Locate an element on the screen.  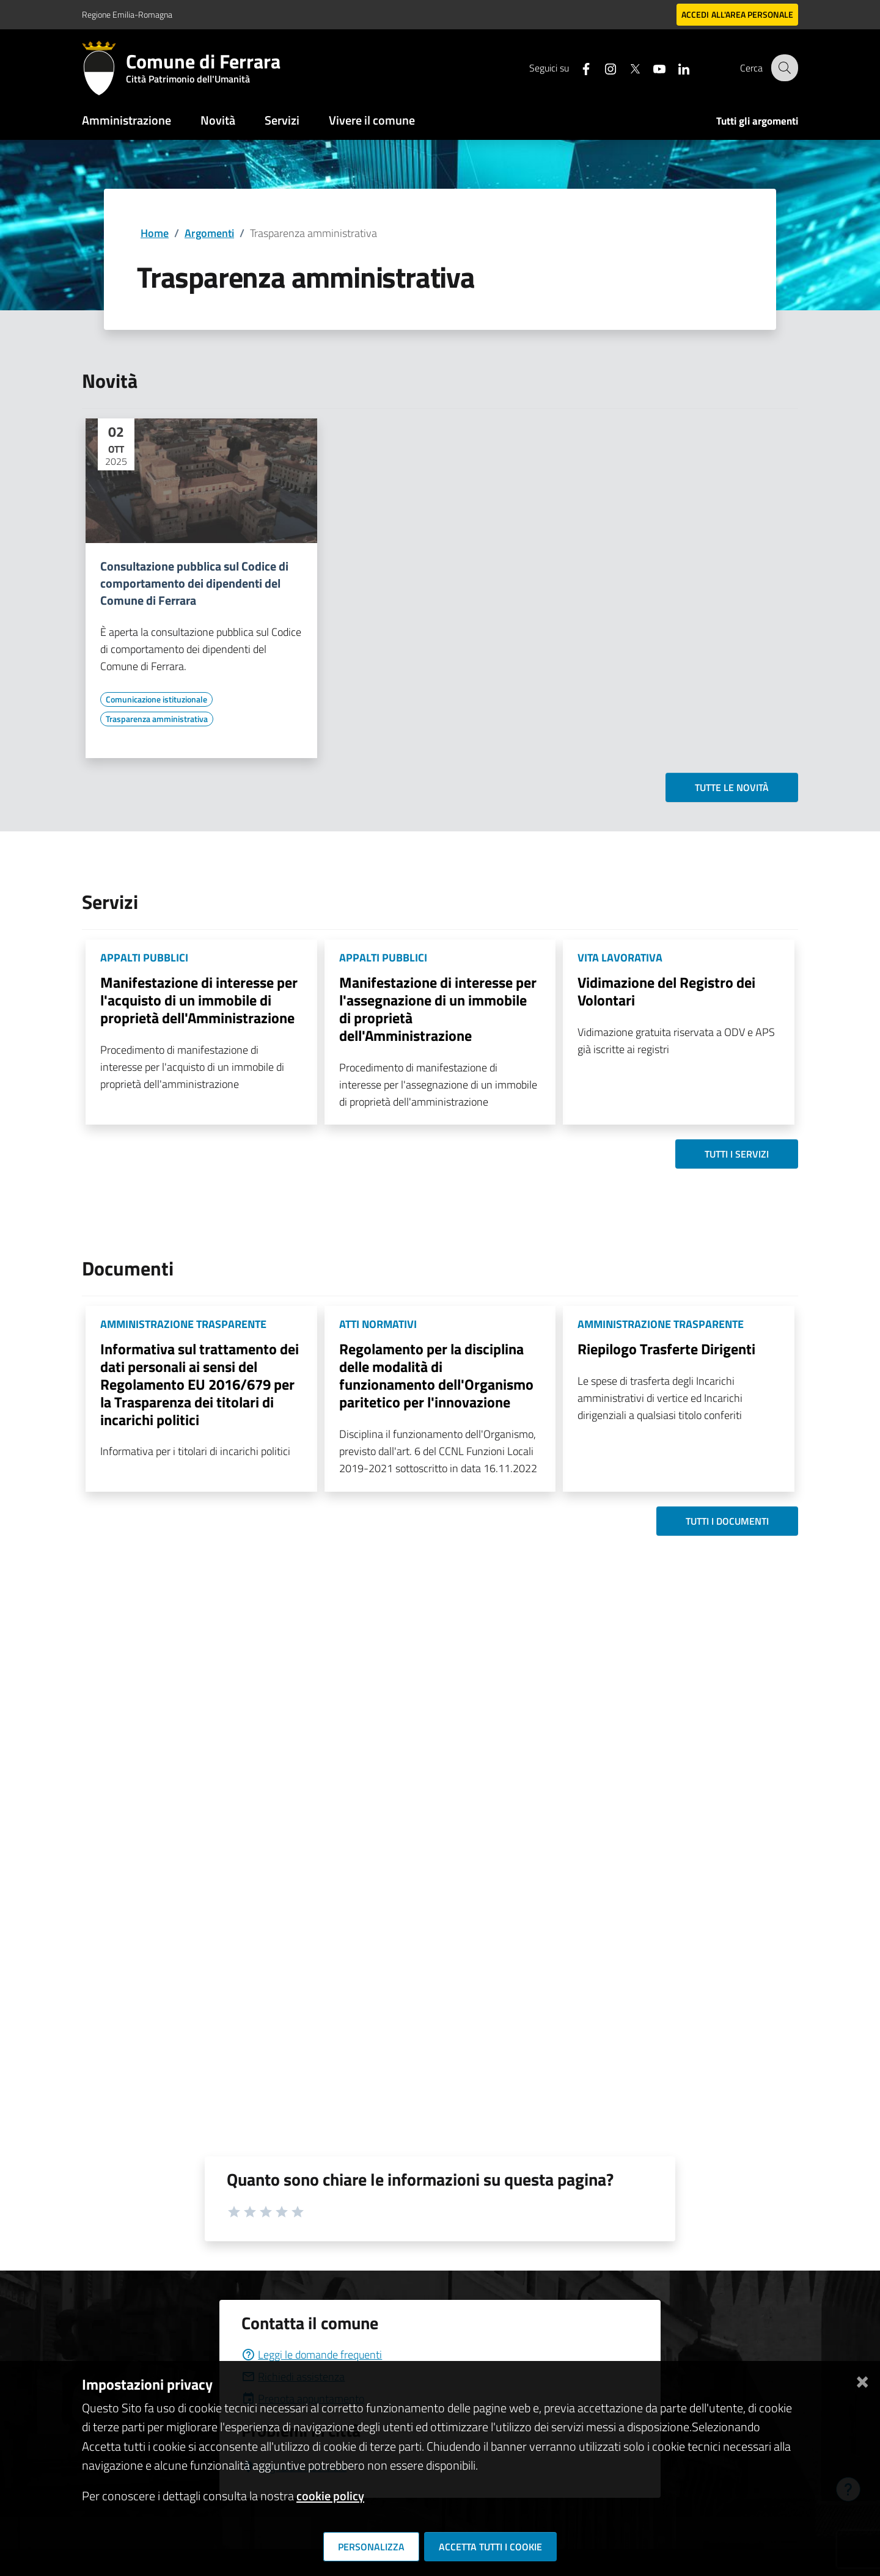
Personalizza is located at coordinates (371, 2546).